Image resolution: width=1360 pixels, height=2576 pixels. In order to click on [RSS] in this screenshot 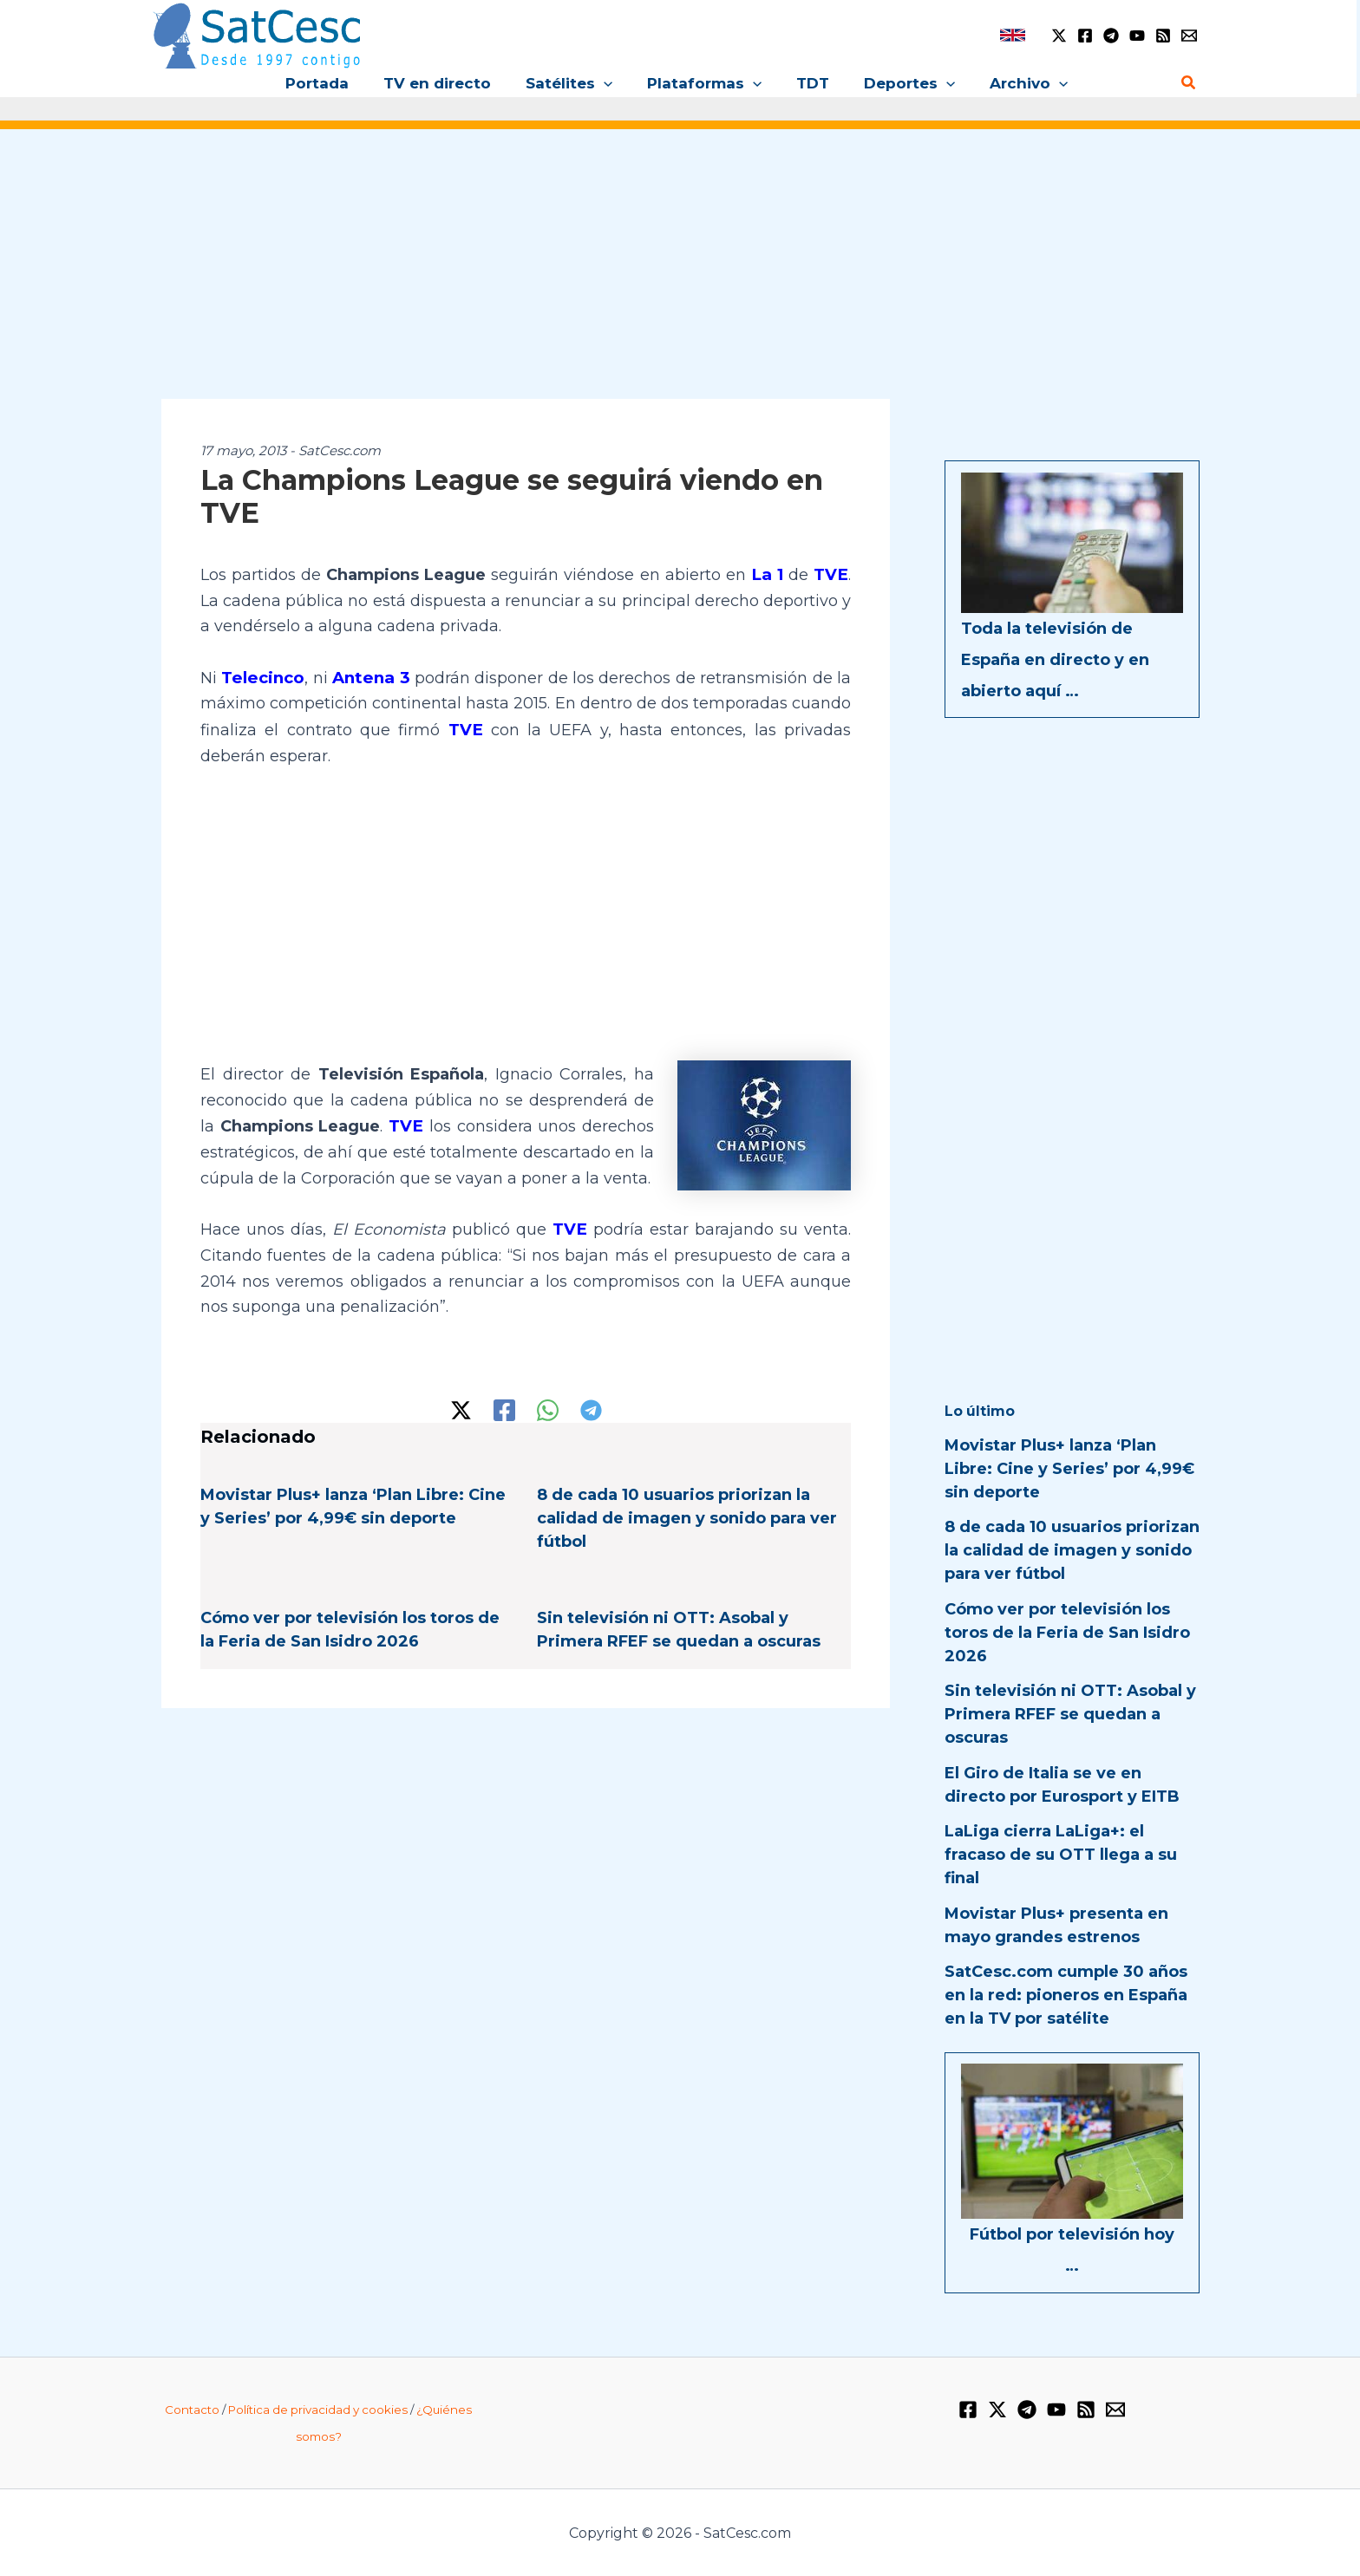, I will do `click(1163, 35)`.